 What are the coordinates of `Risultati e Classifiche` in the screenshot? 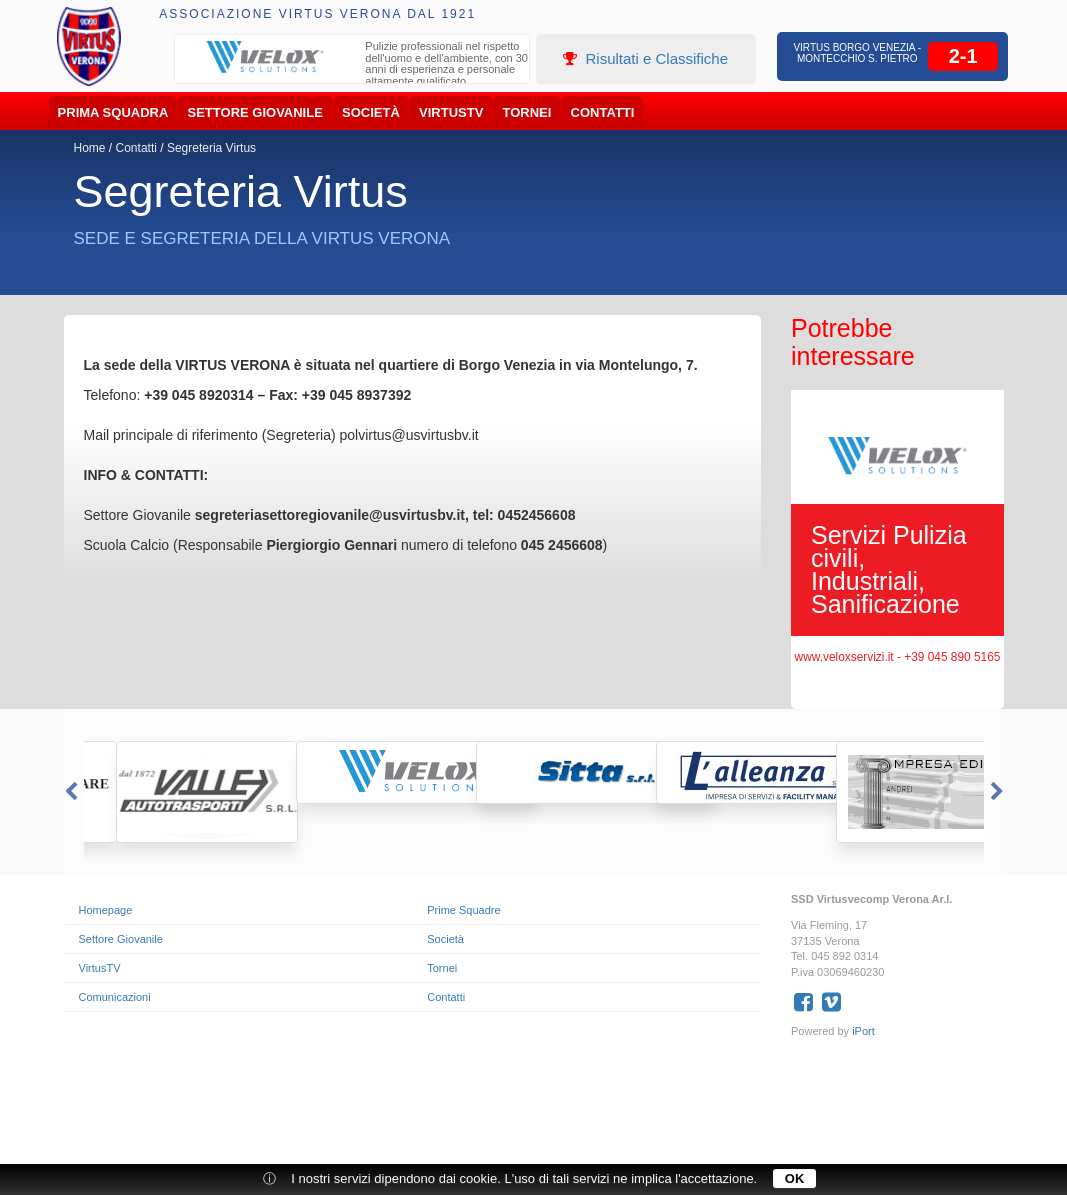 It's located at (645, 58).